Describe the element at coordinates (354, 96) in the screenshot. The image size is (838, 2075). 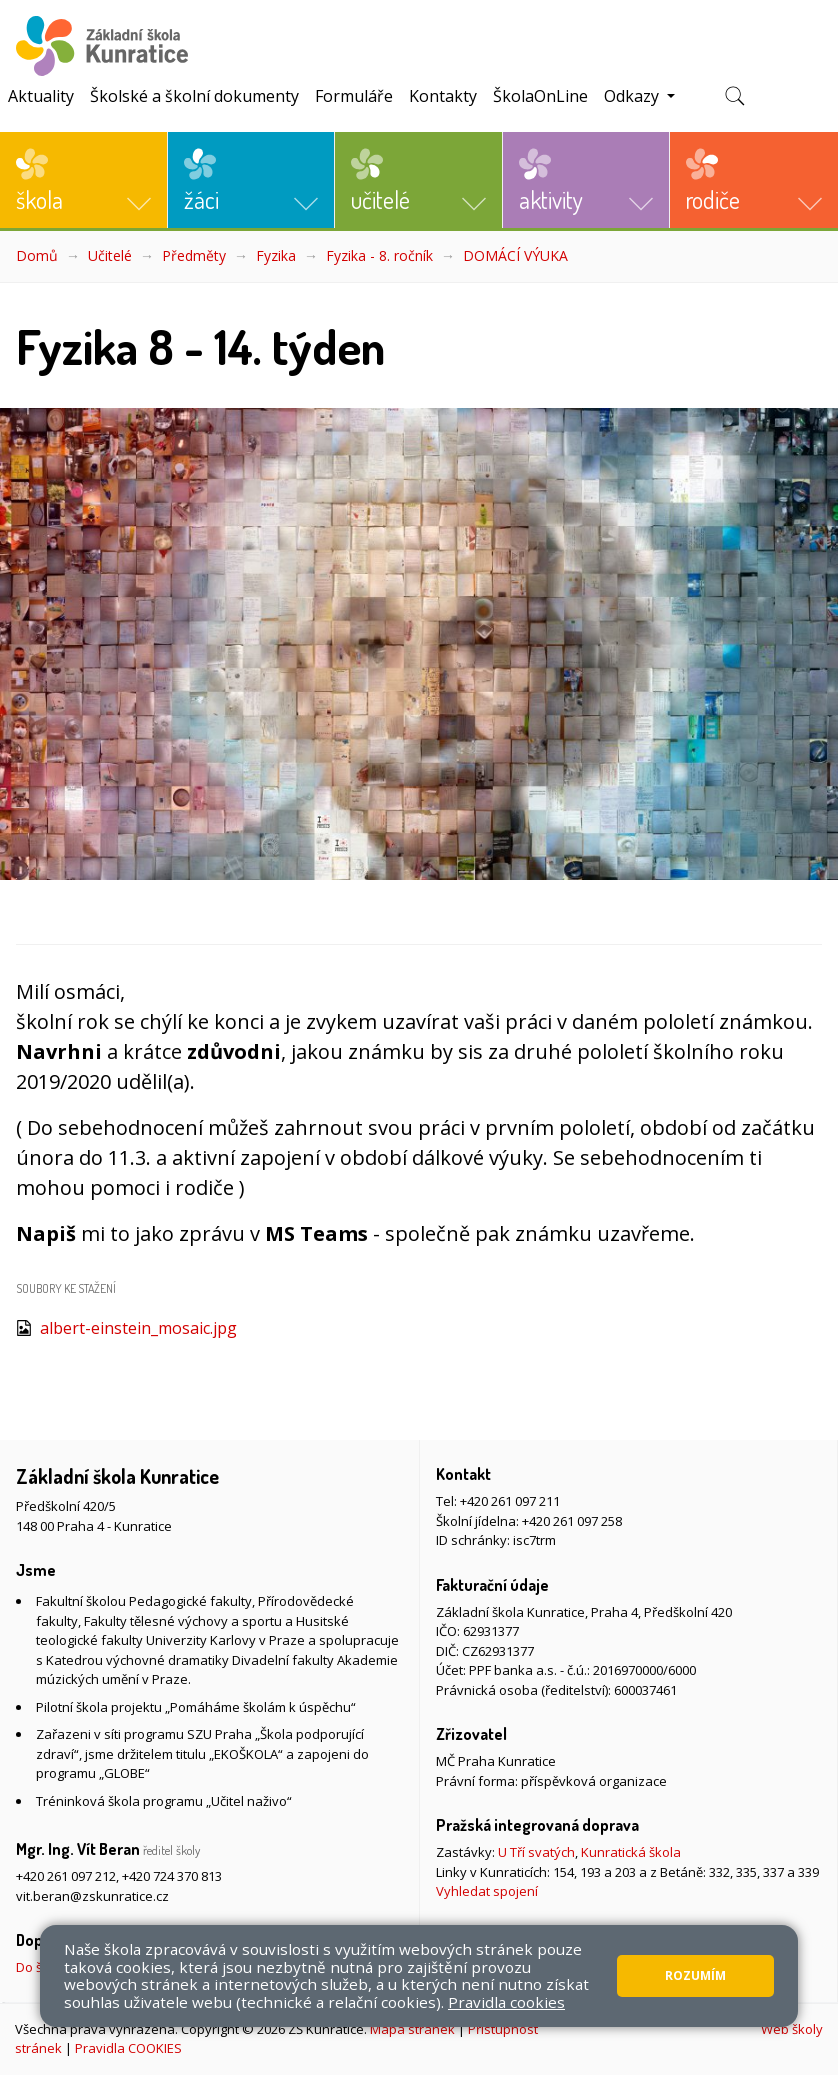
I see `Formuláře` at that location.